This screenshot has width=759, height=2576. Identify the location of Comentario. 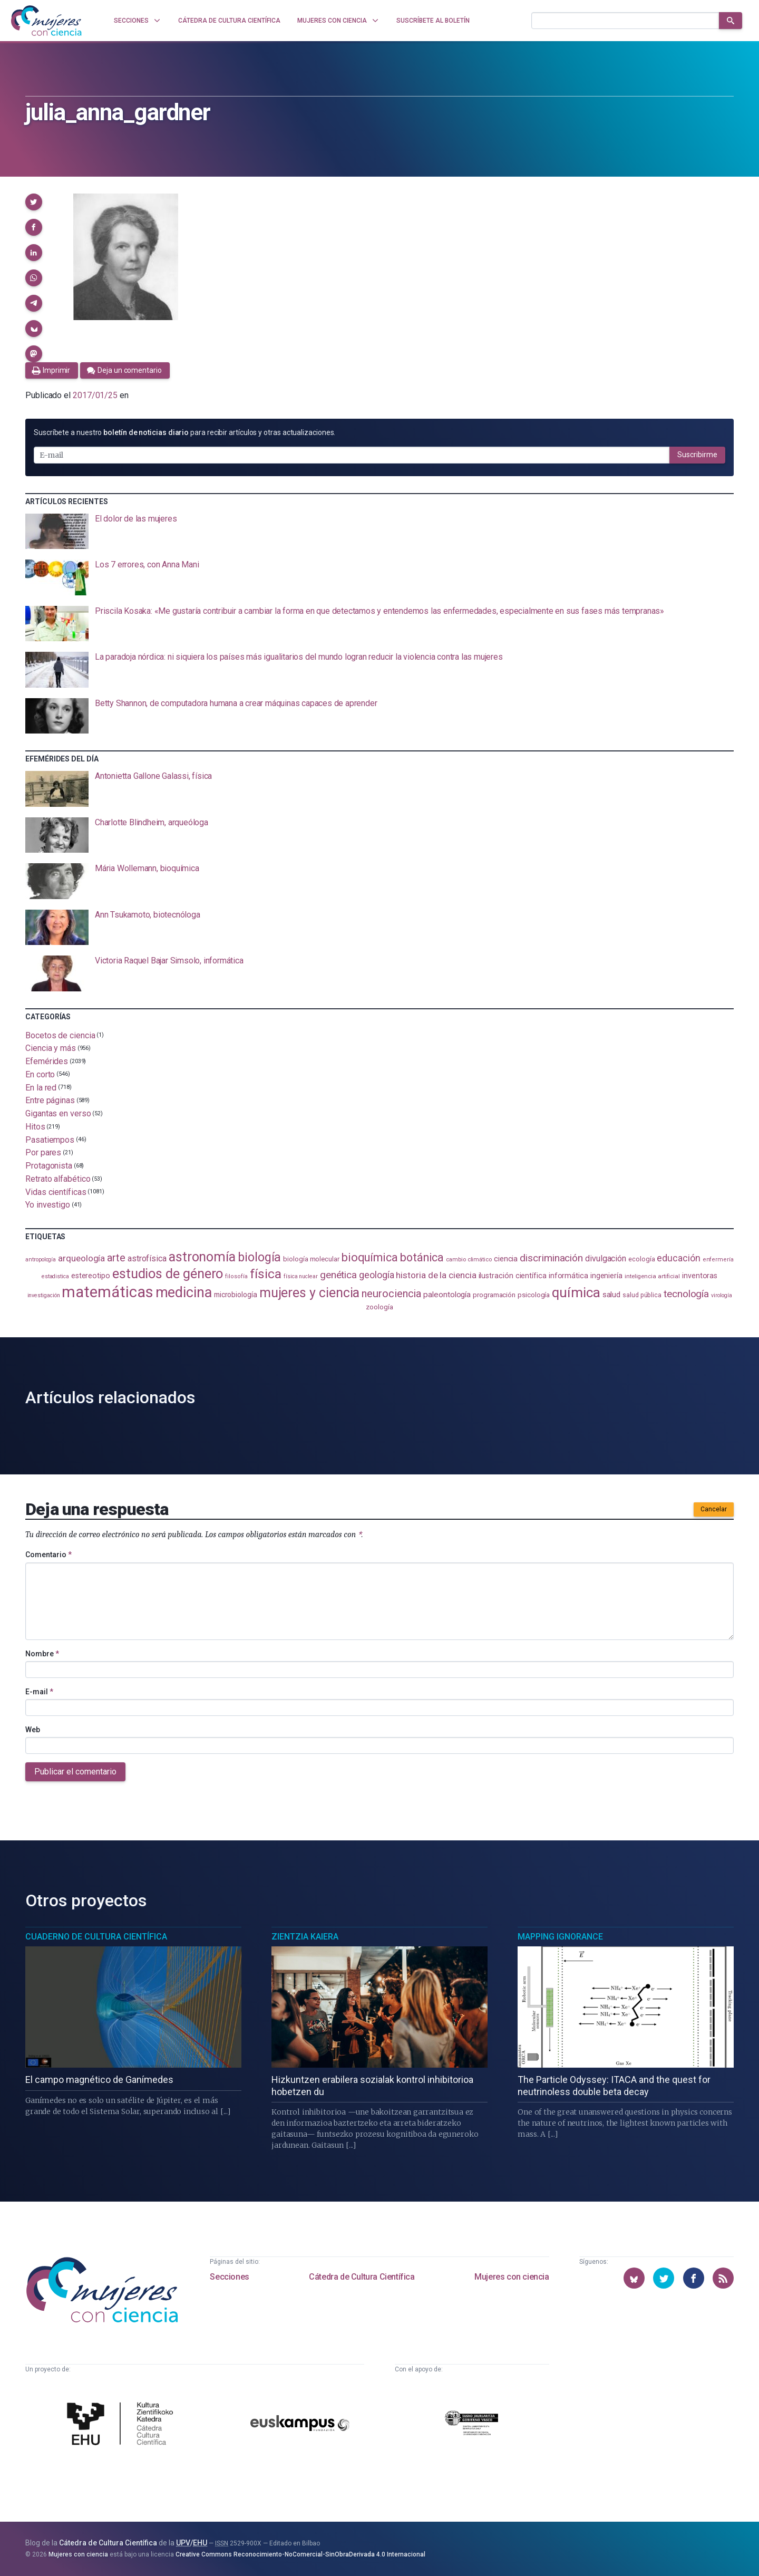
(48, 1554).